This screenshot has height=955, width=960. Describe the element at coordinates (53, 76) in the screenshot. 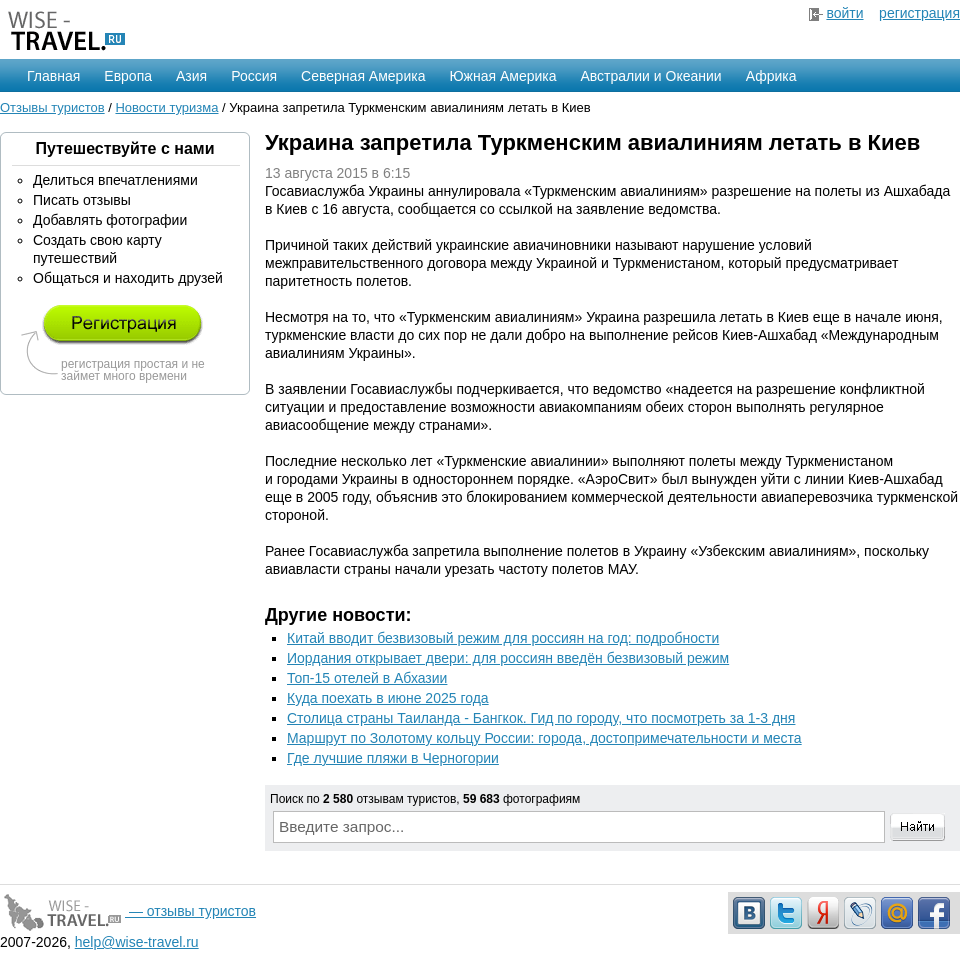

I see `Главная` at that location.